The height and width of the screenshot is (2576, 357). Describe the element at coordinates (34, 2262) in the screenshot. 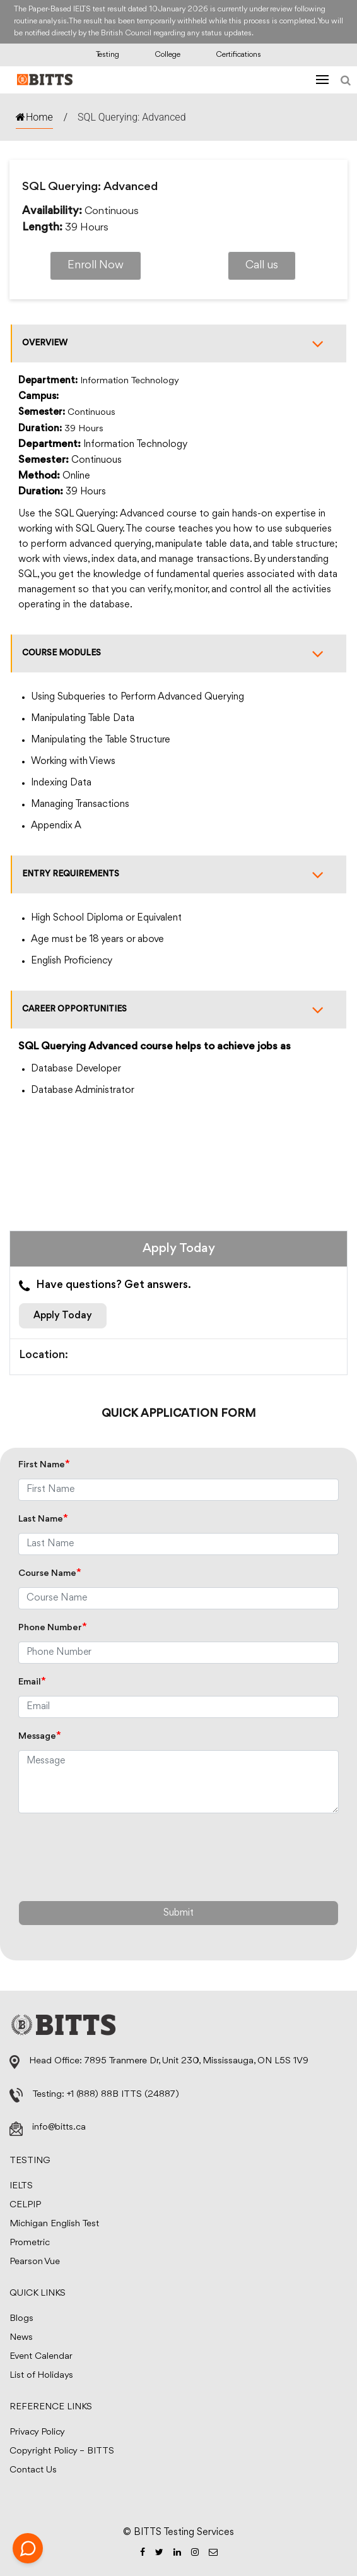

I see `Pearson Vue` at that location.